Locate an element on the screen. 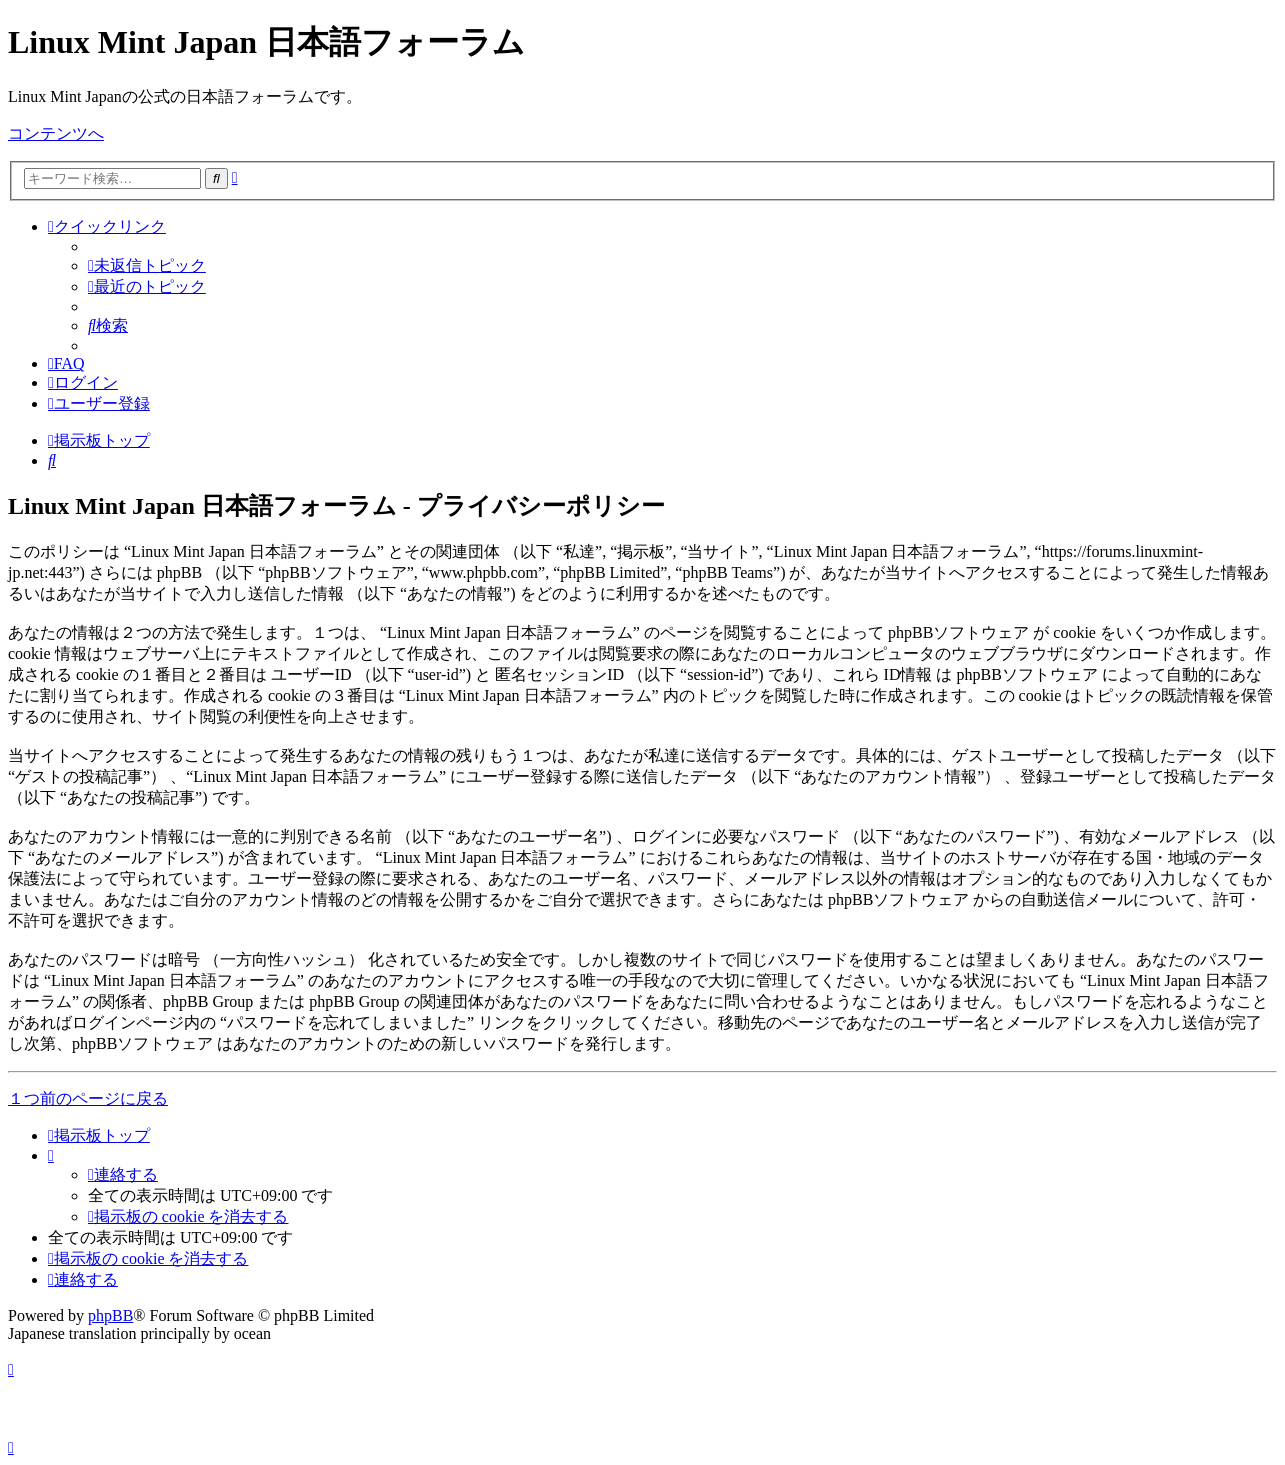 This screenshot has width=1285, height=1465. １つ前のページに戻る is located at coordinates (88, 1098).